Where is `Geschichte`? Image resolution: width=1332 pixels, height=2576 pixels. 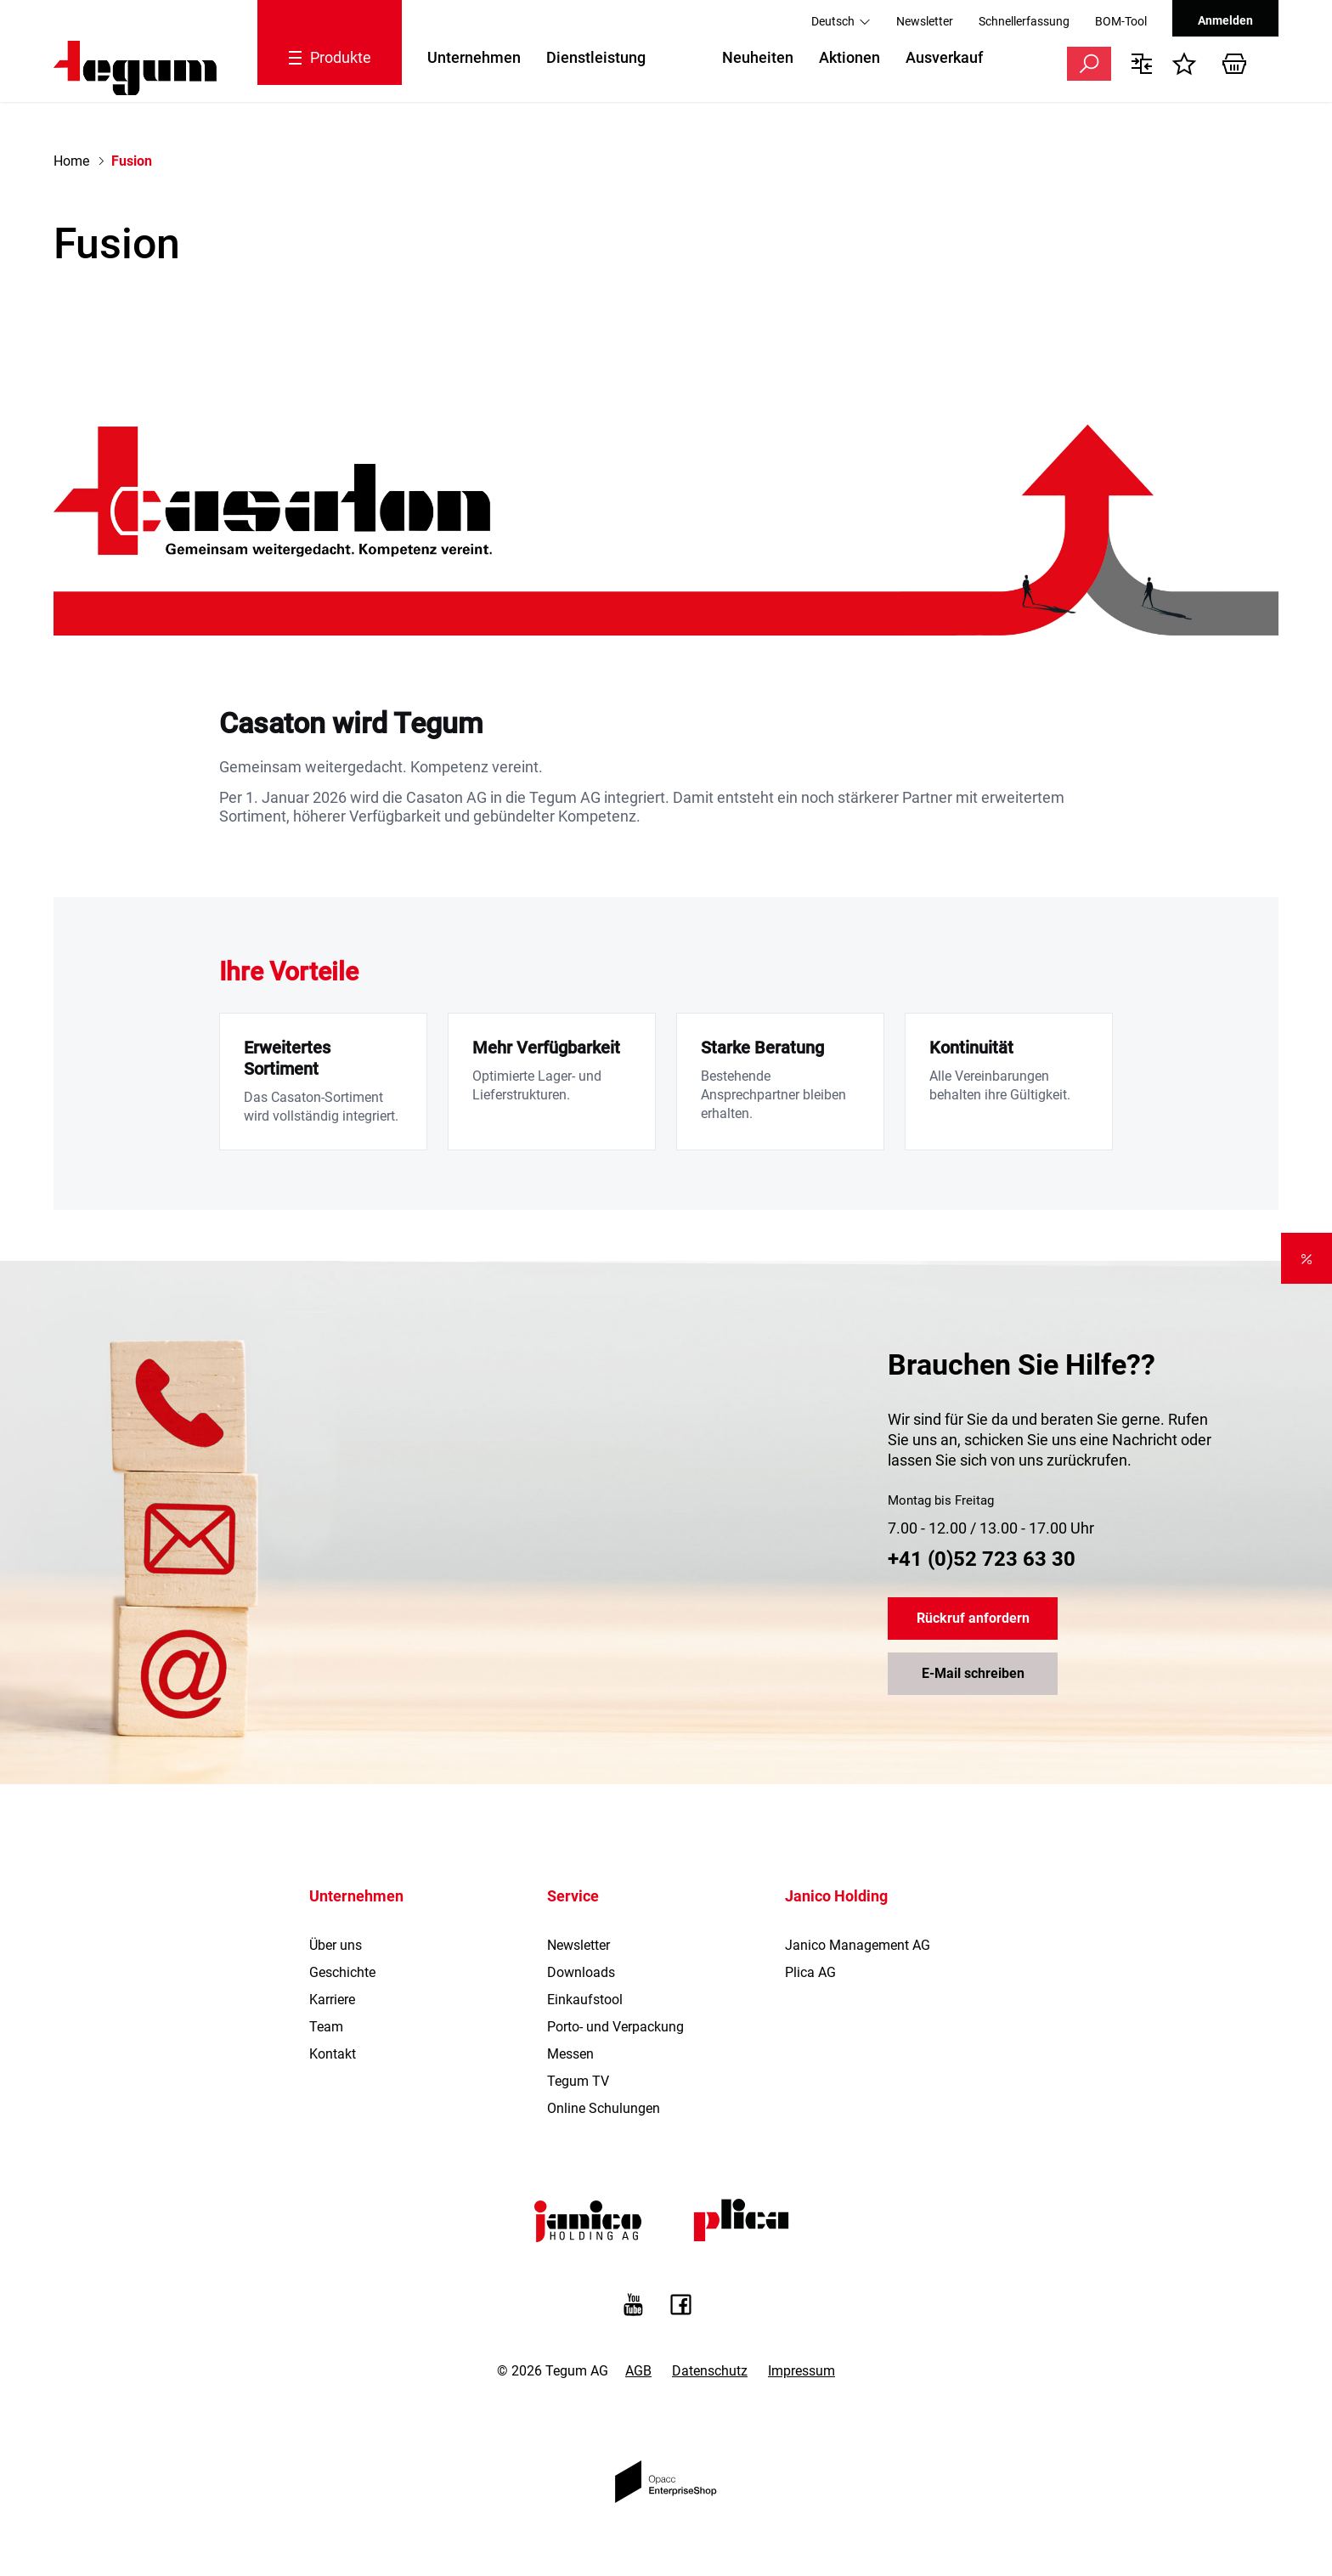
Geschichte is located at coordinates (342, 1972).